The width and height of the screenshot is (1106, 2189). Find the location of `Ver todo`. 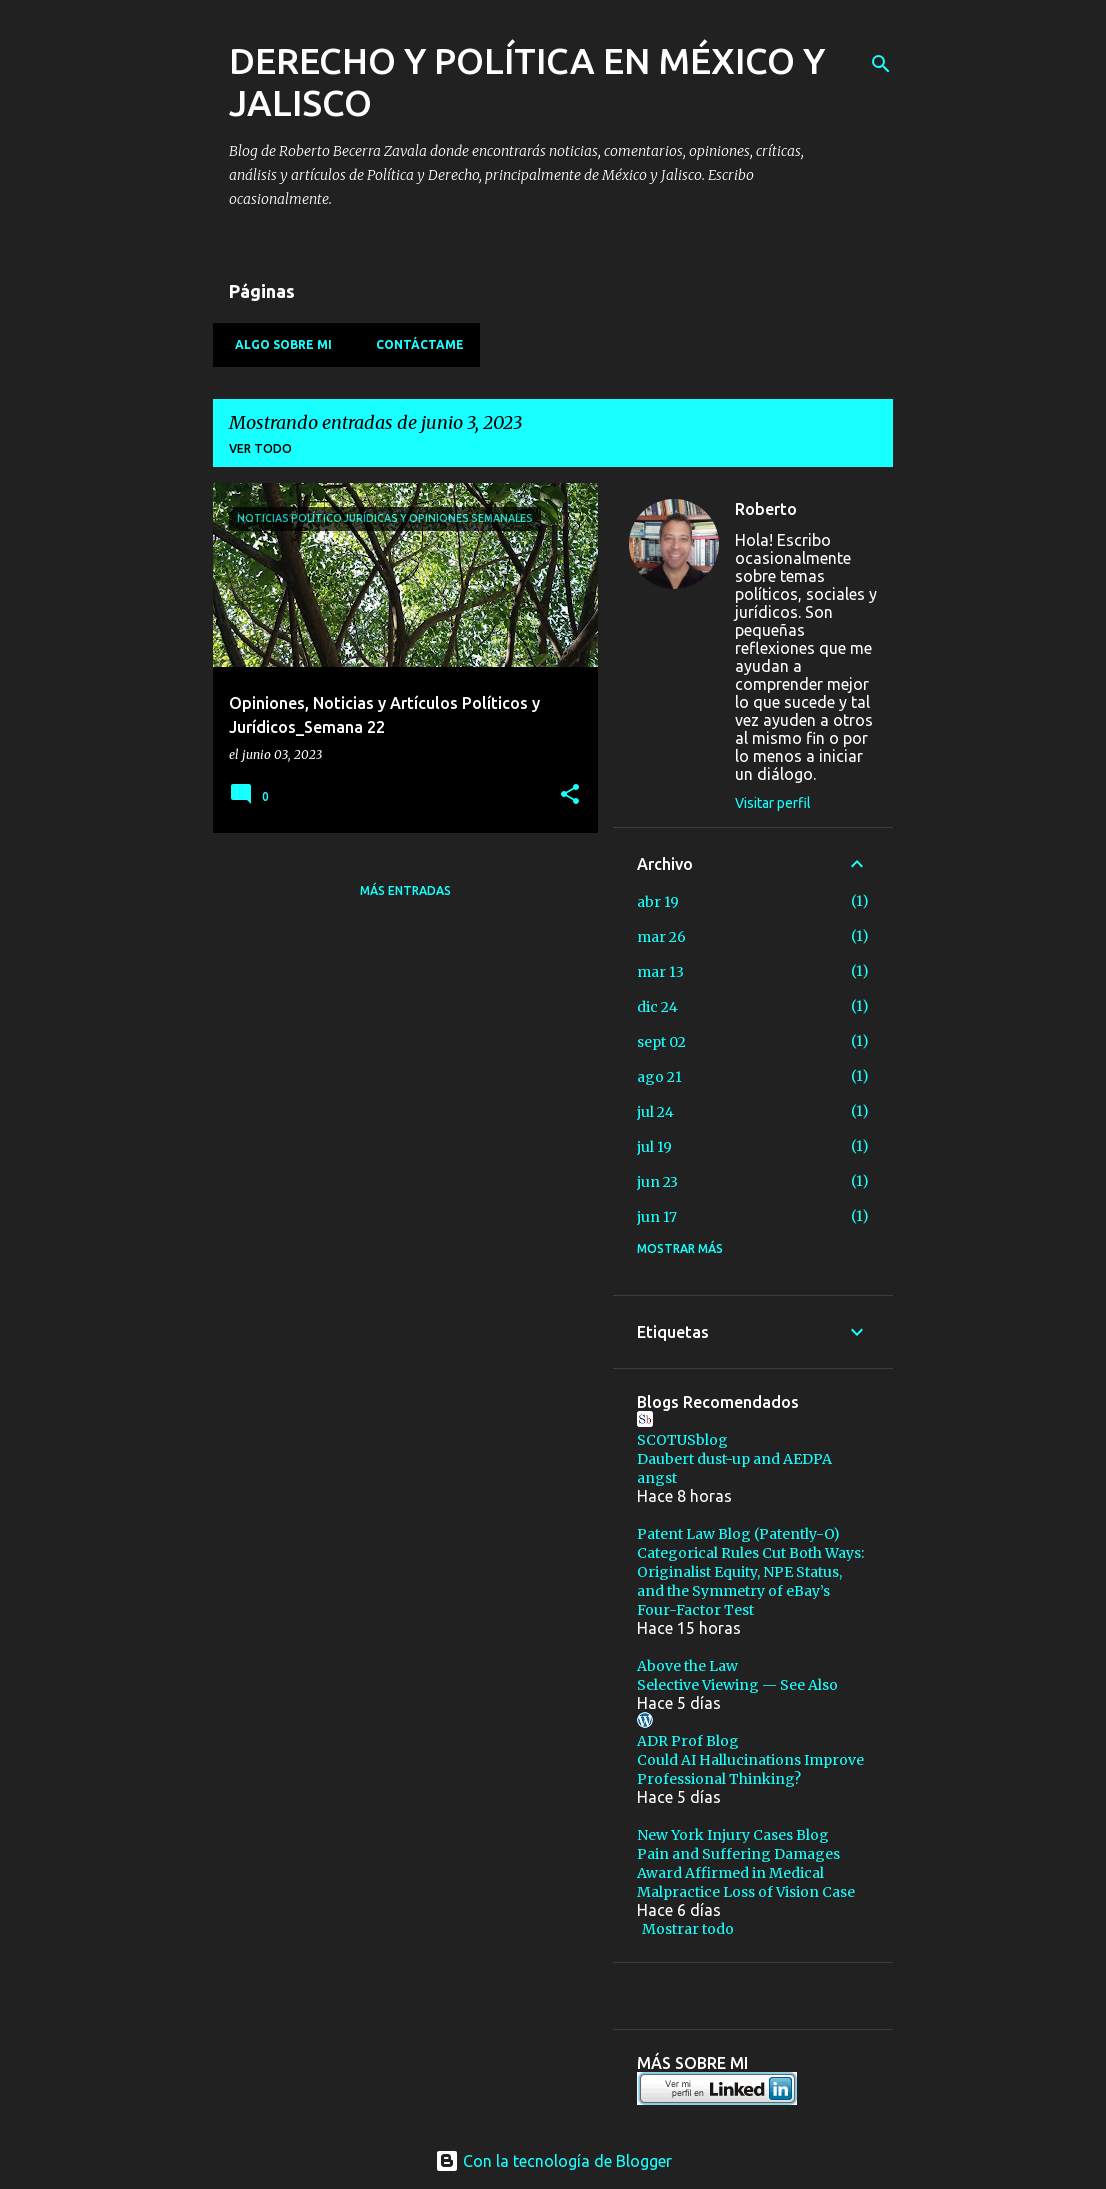

Ver todo is located at coordinates (260, 448).